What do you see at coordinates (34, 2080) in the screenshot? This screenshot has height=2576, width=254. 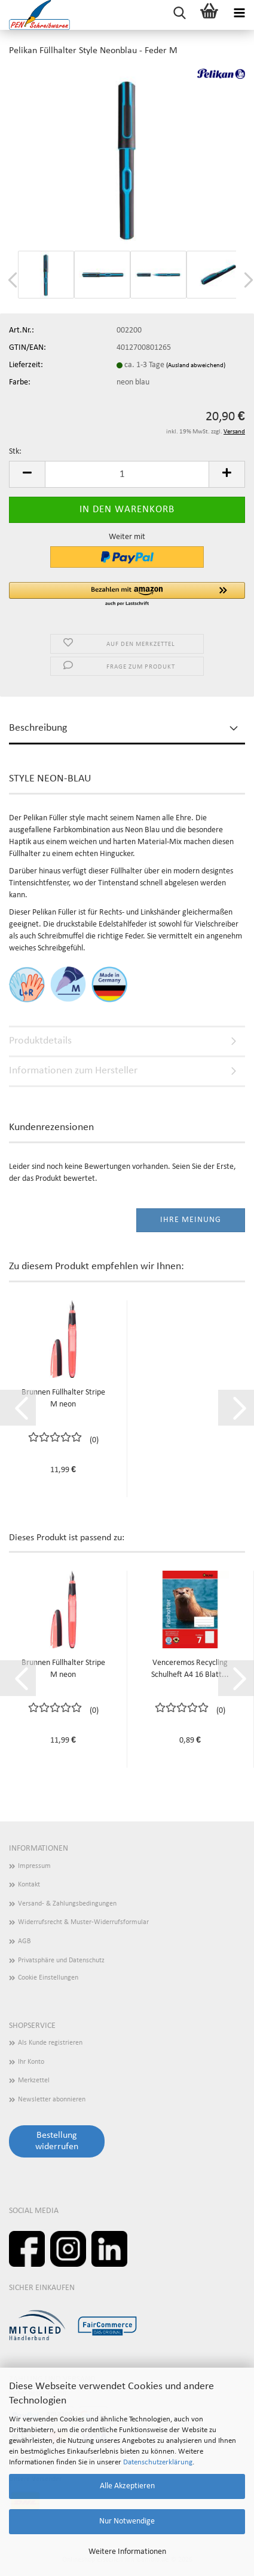 I see `Merkzettel` at bounding box center [34, 2080].